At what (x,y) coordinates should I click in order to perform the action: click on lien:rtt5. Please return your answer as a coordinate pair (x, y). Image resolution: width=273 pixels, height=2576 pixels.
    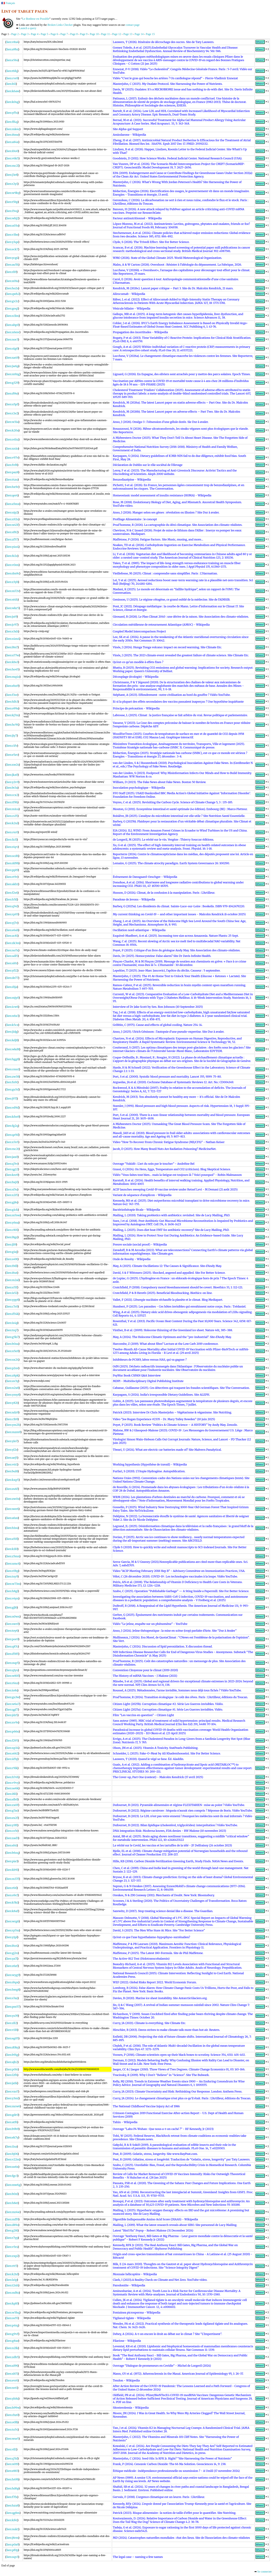
    Looking at the image, I should click on (11, 2266).